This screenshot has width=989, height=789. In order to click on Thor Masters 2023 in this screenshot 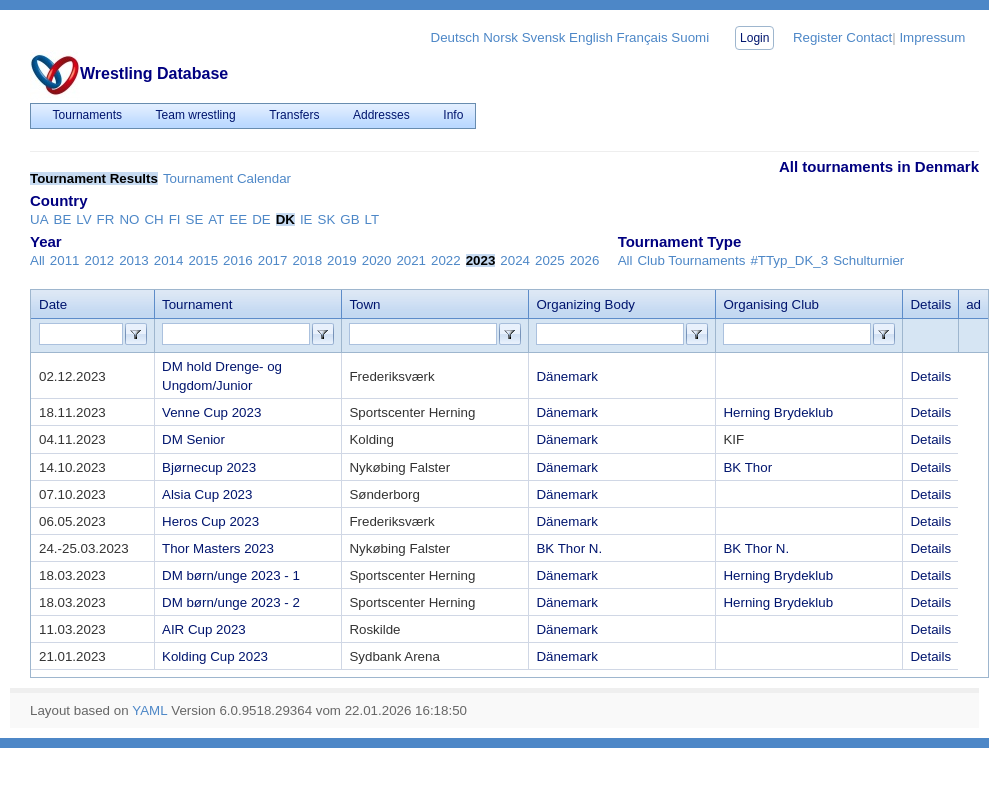, I will do `click(218, 548)`.